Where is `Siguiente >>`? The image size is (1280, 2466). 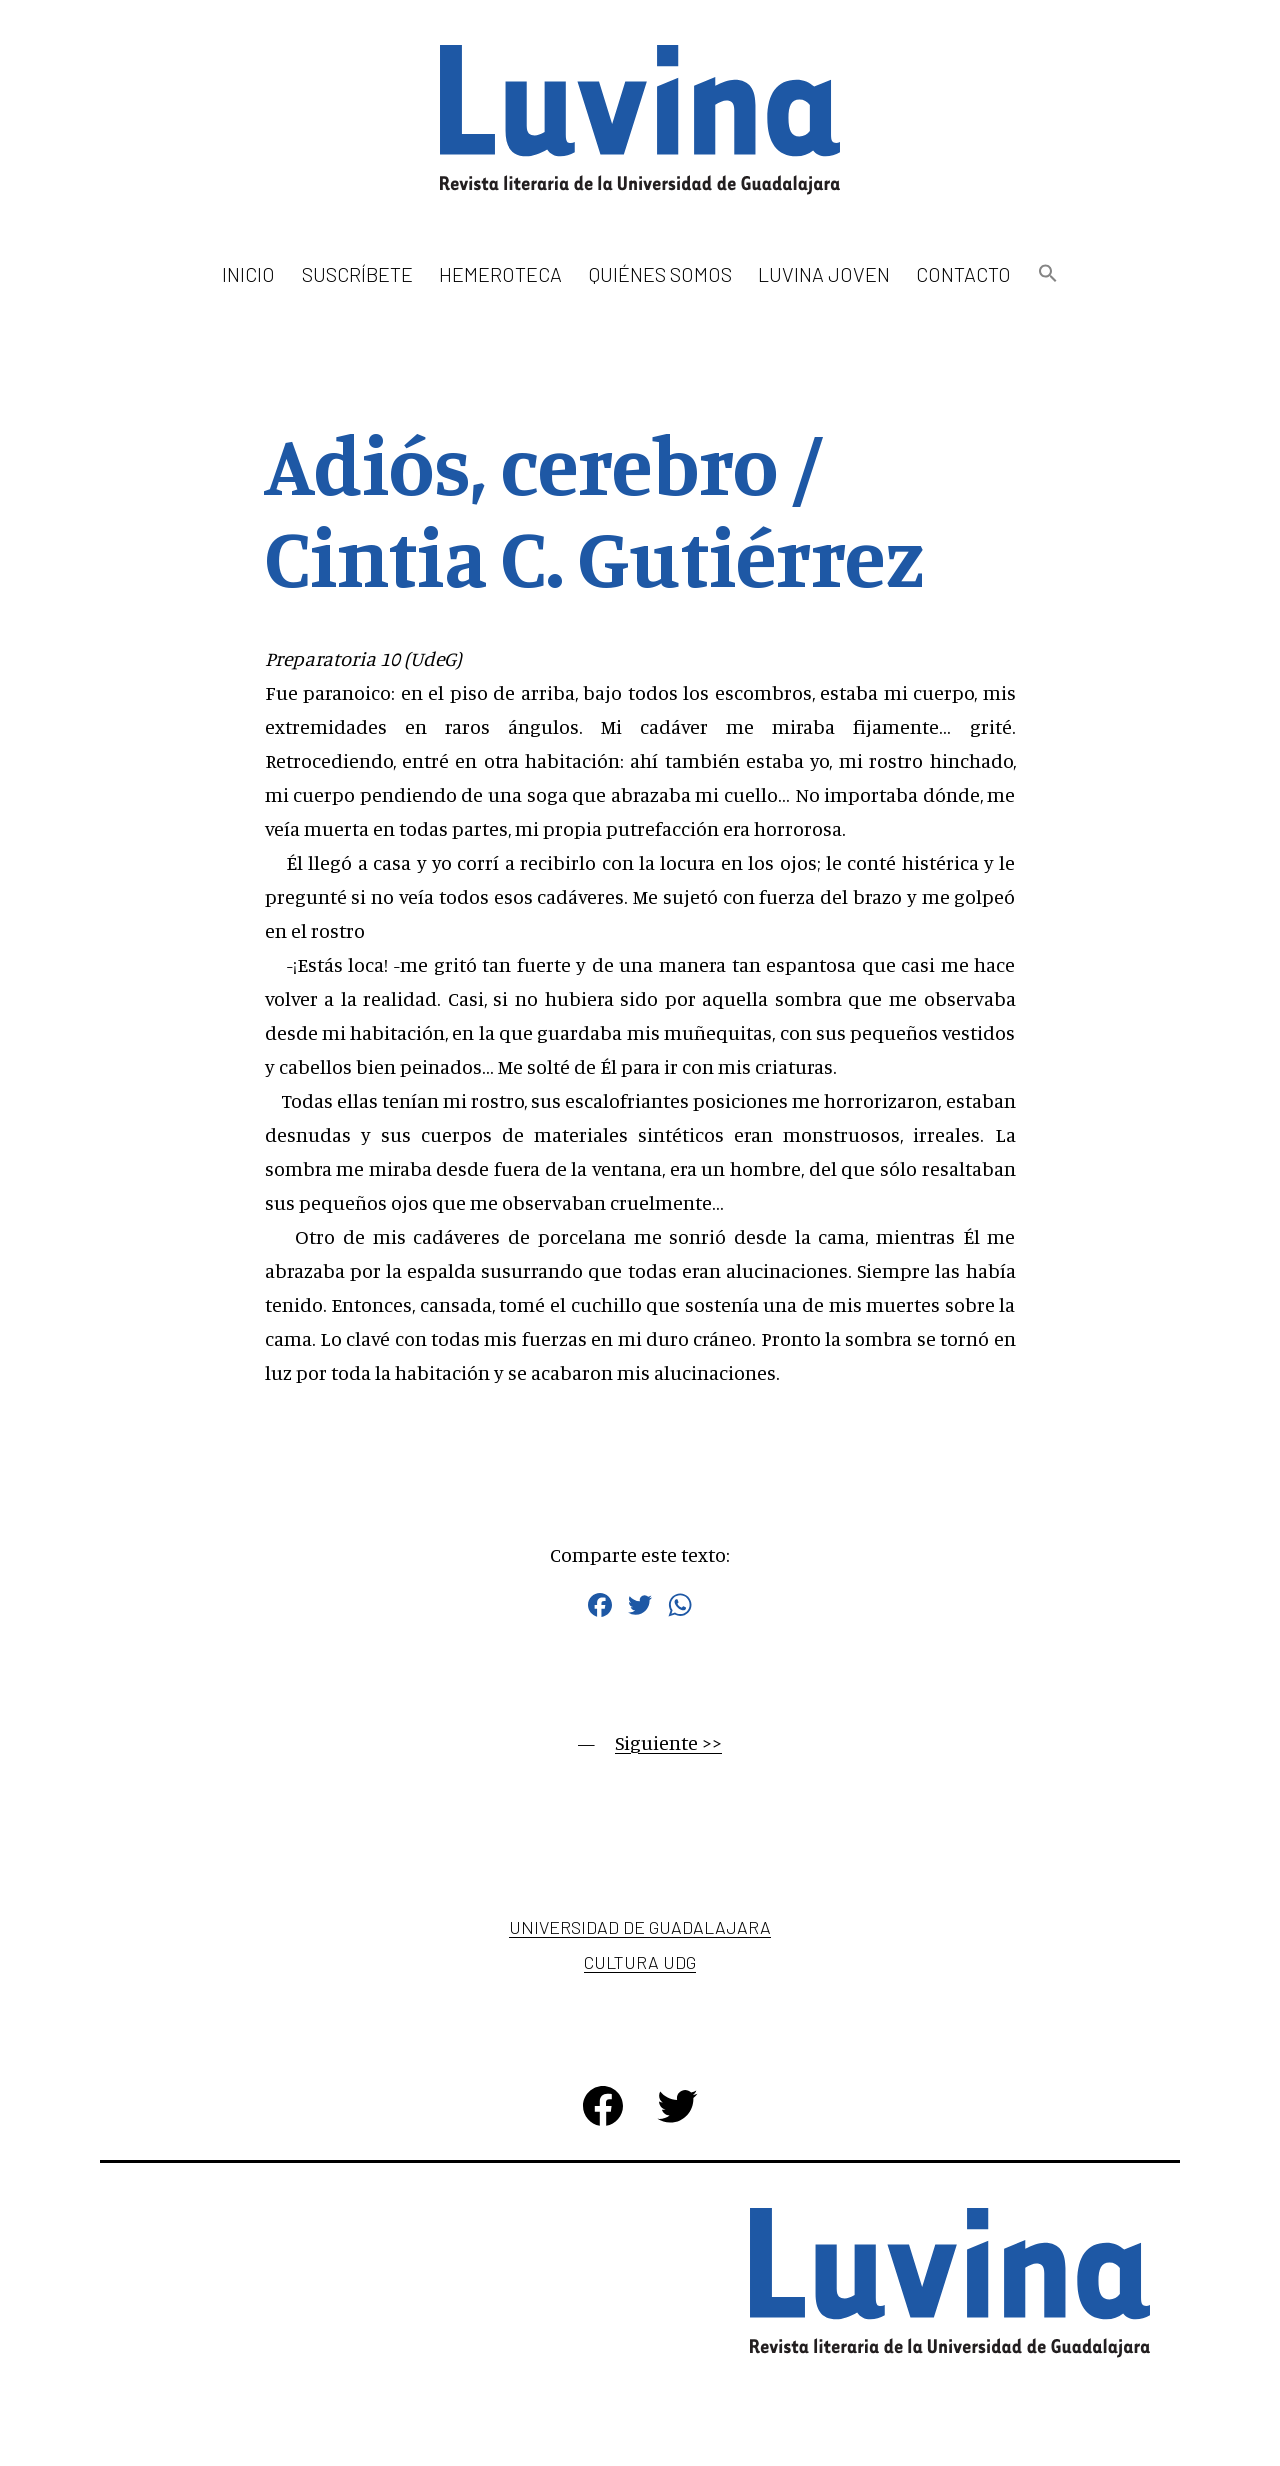
Siguiente >> is located at coordinates (668, 1742).